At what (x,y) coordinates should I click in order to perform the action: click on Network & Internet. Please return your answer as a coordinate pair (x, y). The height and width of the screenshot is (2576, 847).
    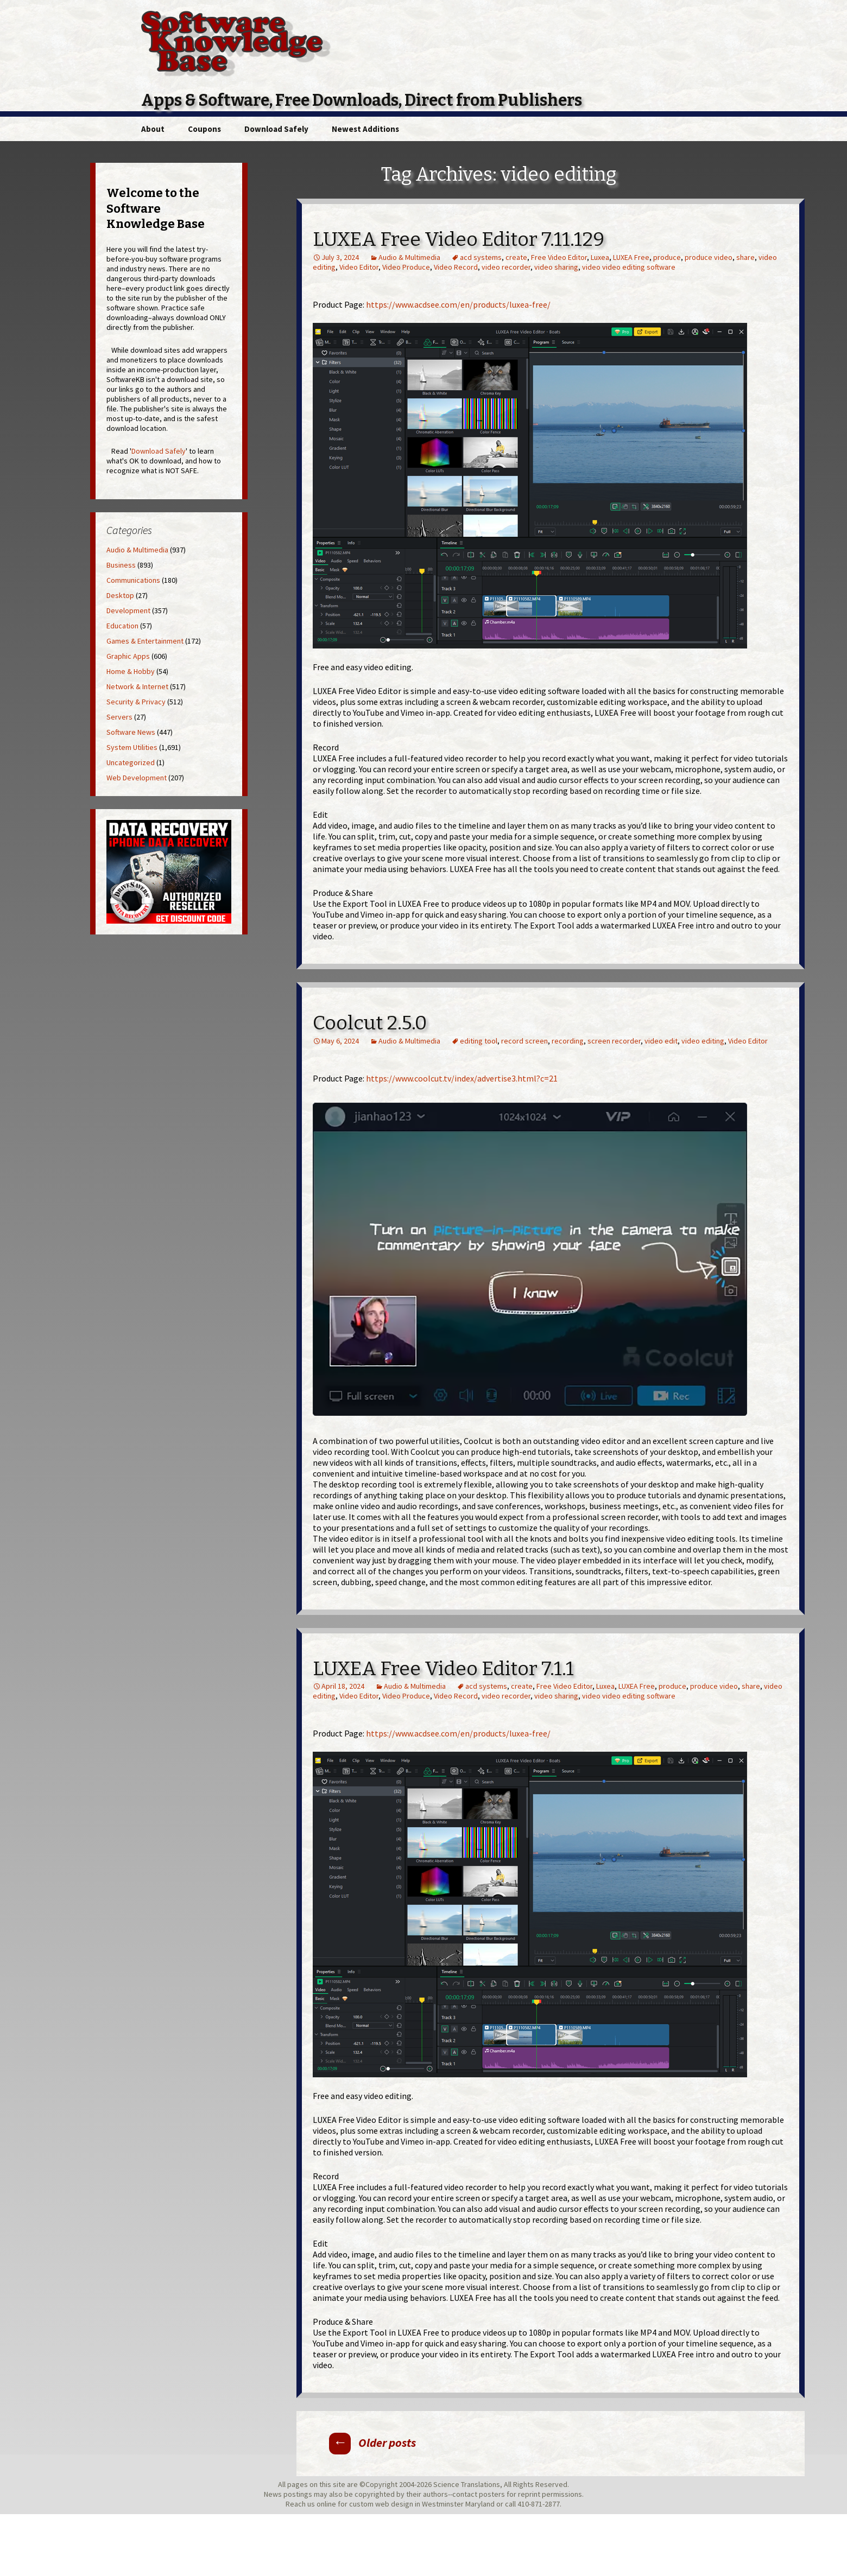
    Looking at the image, I should click on (137, 686).